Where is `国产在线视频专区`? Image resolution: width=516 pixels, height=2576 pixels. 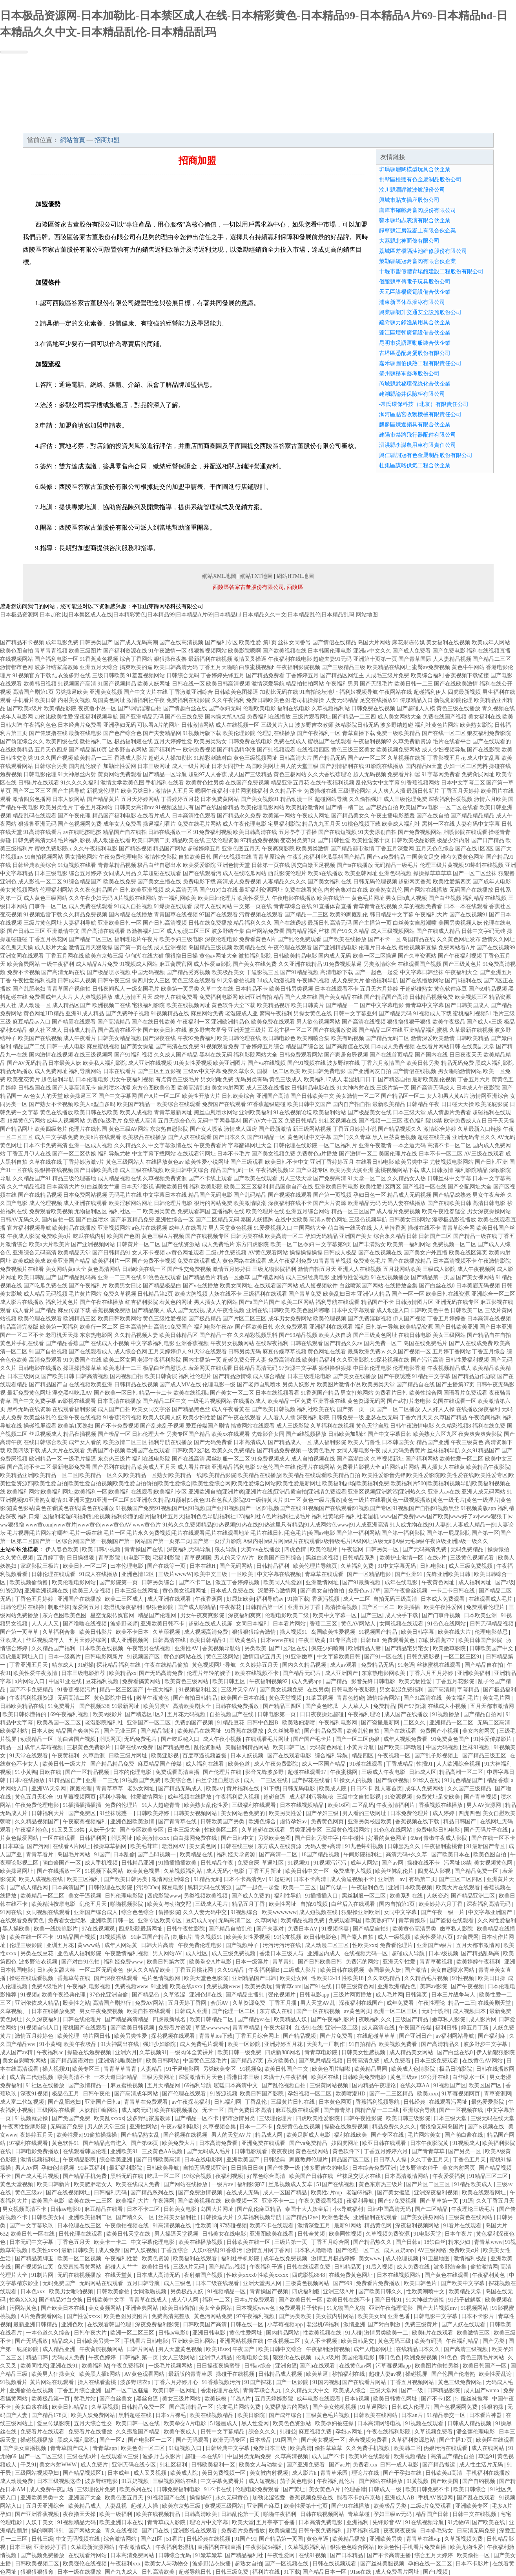
国产在线视频专区 is located at coordinates (207, 1236).